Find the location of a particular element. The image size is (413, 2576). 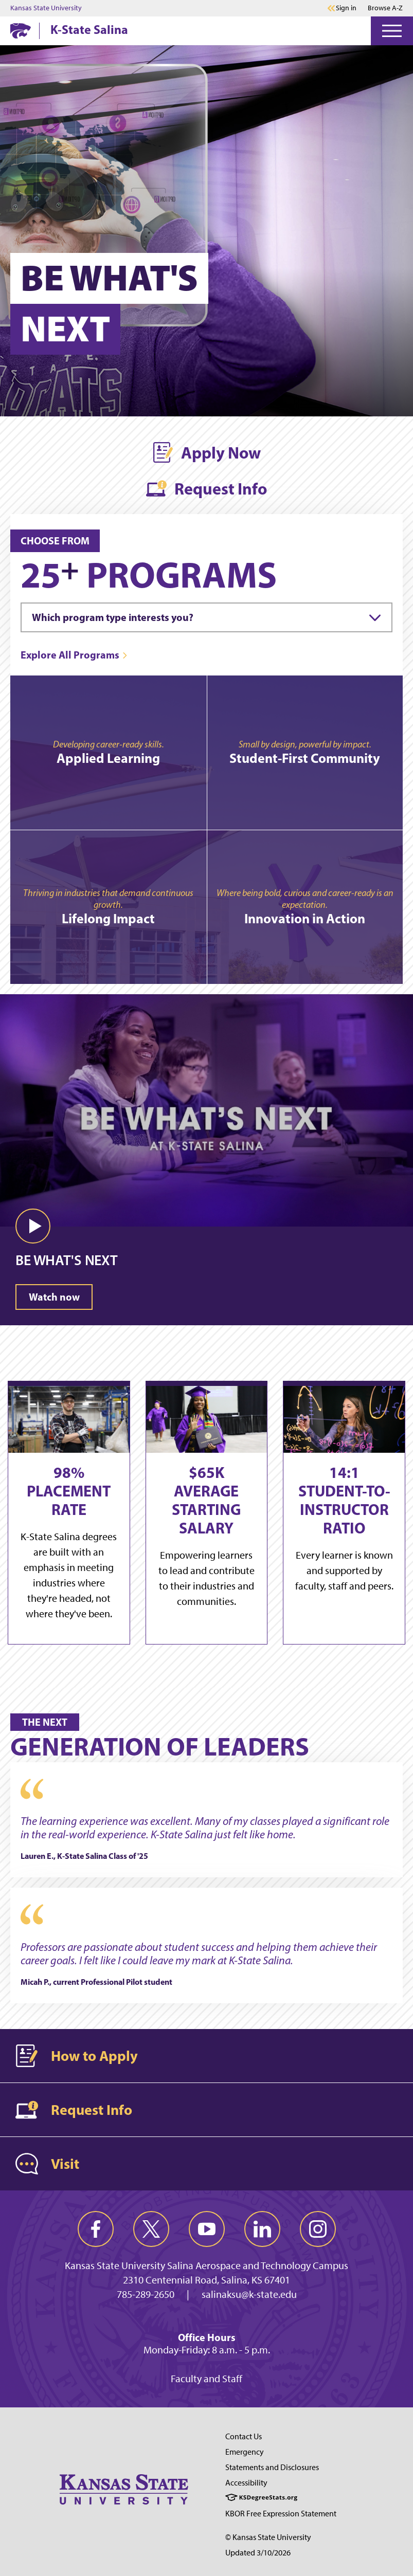

[button] is located at coordinates (32, 1226).